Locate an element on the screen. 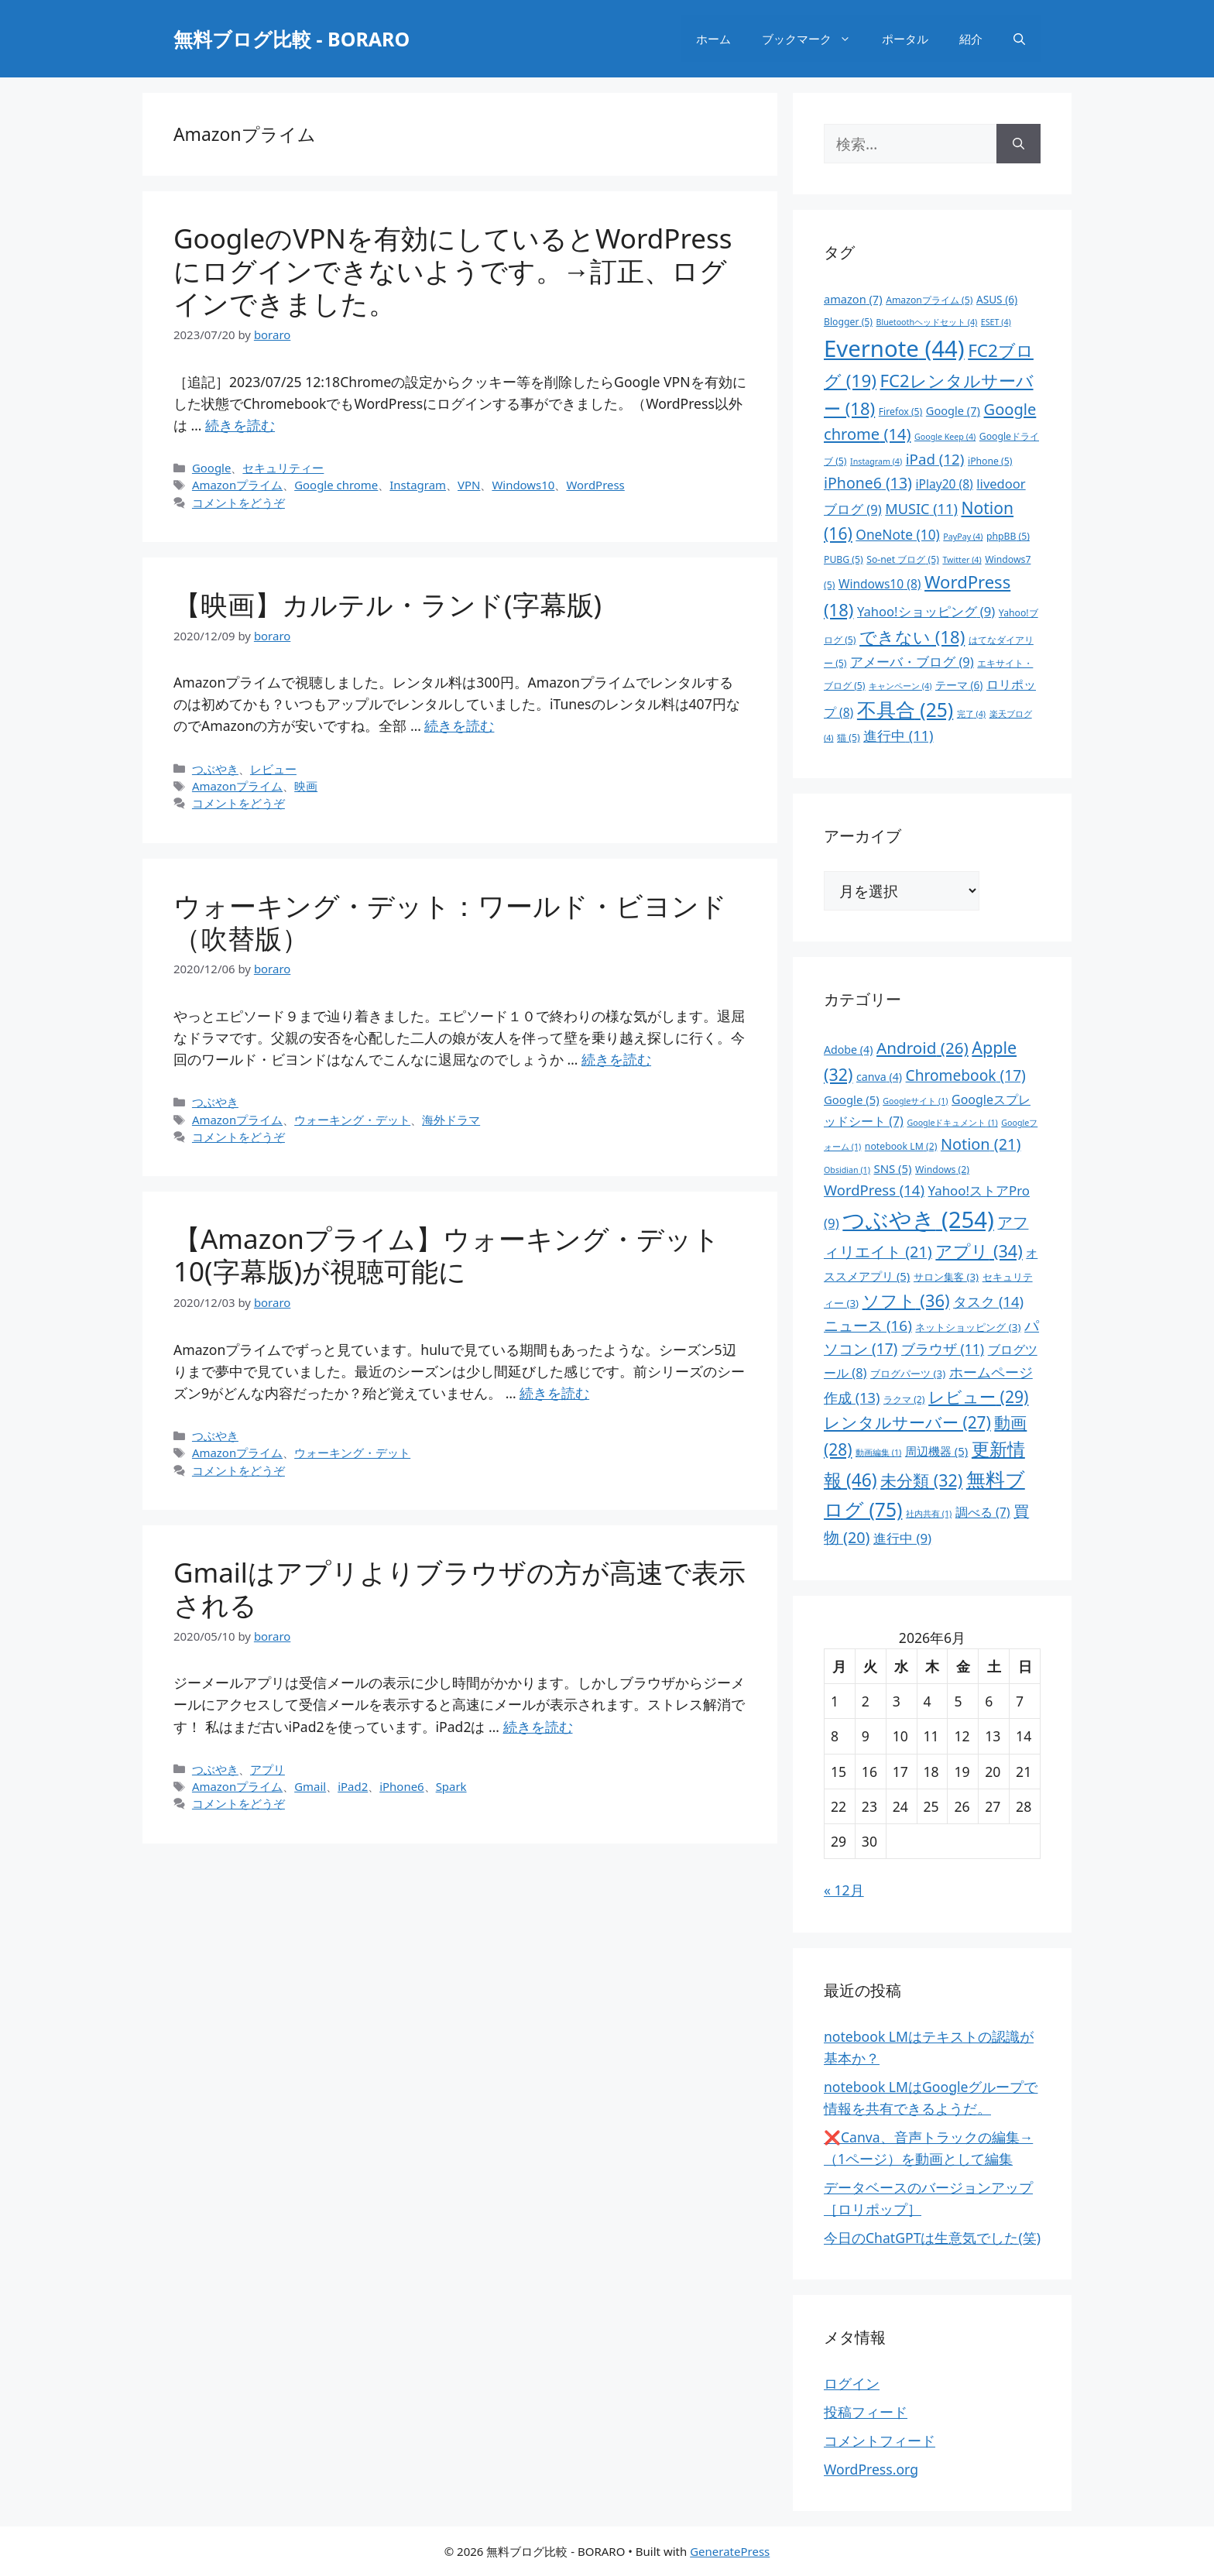 The image size is (1214, 2576). GeneratePress is located at coordinates (730, 2551).